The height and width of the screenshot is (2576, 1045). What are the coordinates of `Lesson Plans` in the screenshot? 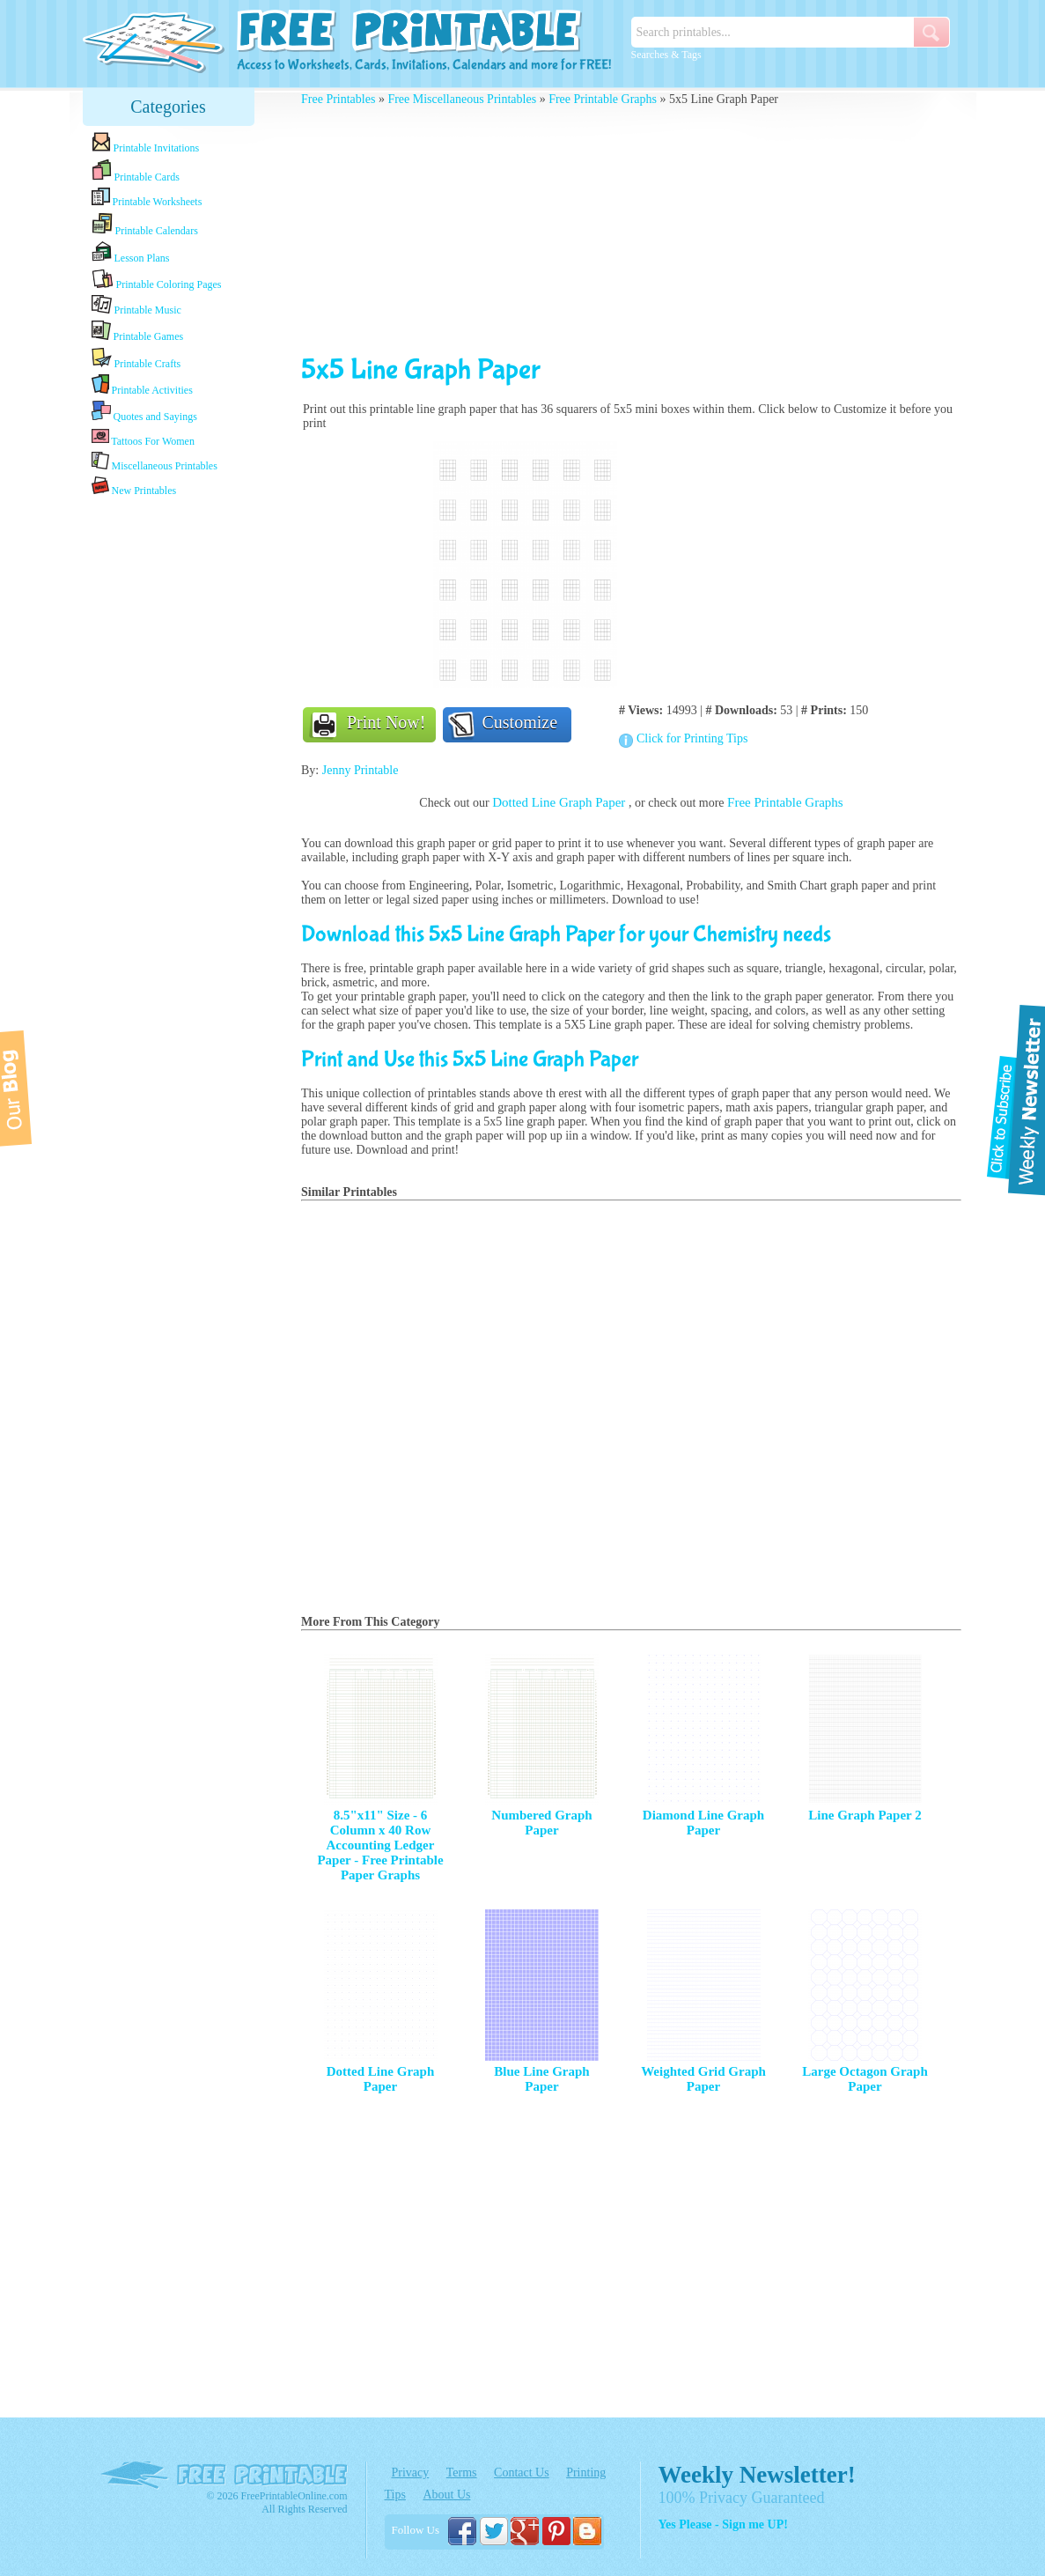 It's located at (131, 252).